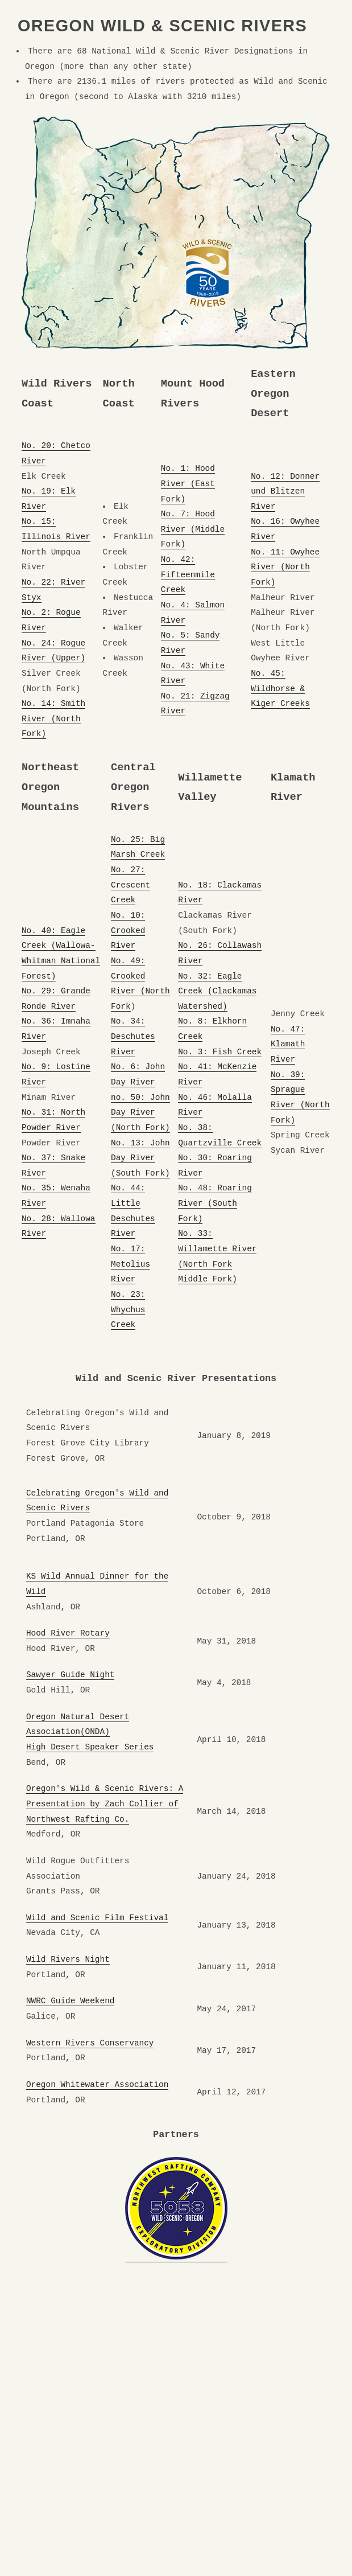 Image resolution: width=352 pixels, height=2576 pixels. I want to click on No. 11: Owyhee River (North Fork), so click(285, 567).